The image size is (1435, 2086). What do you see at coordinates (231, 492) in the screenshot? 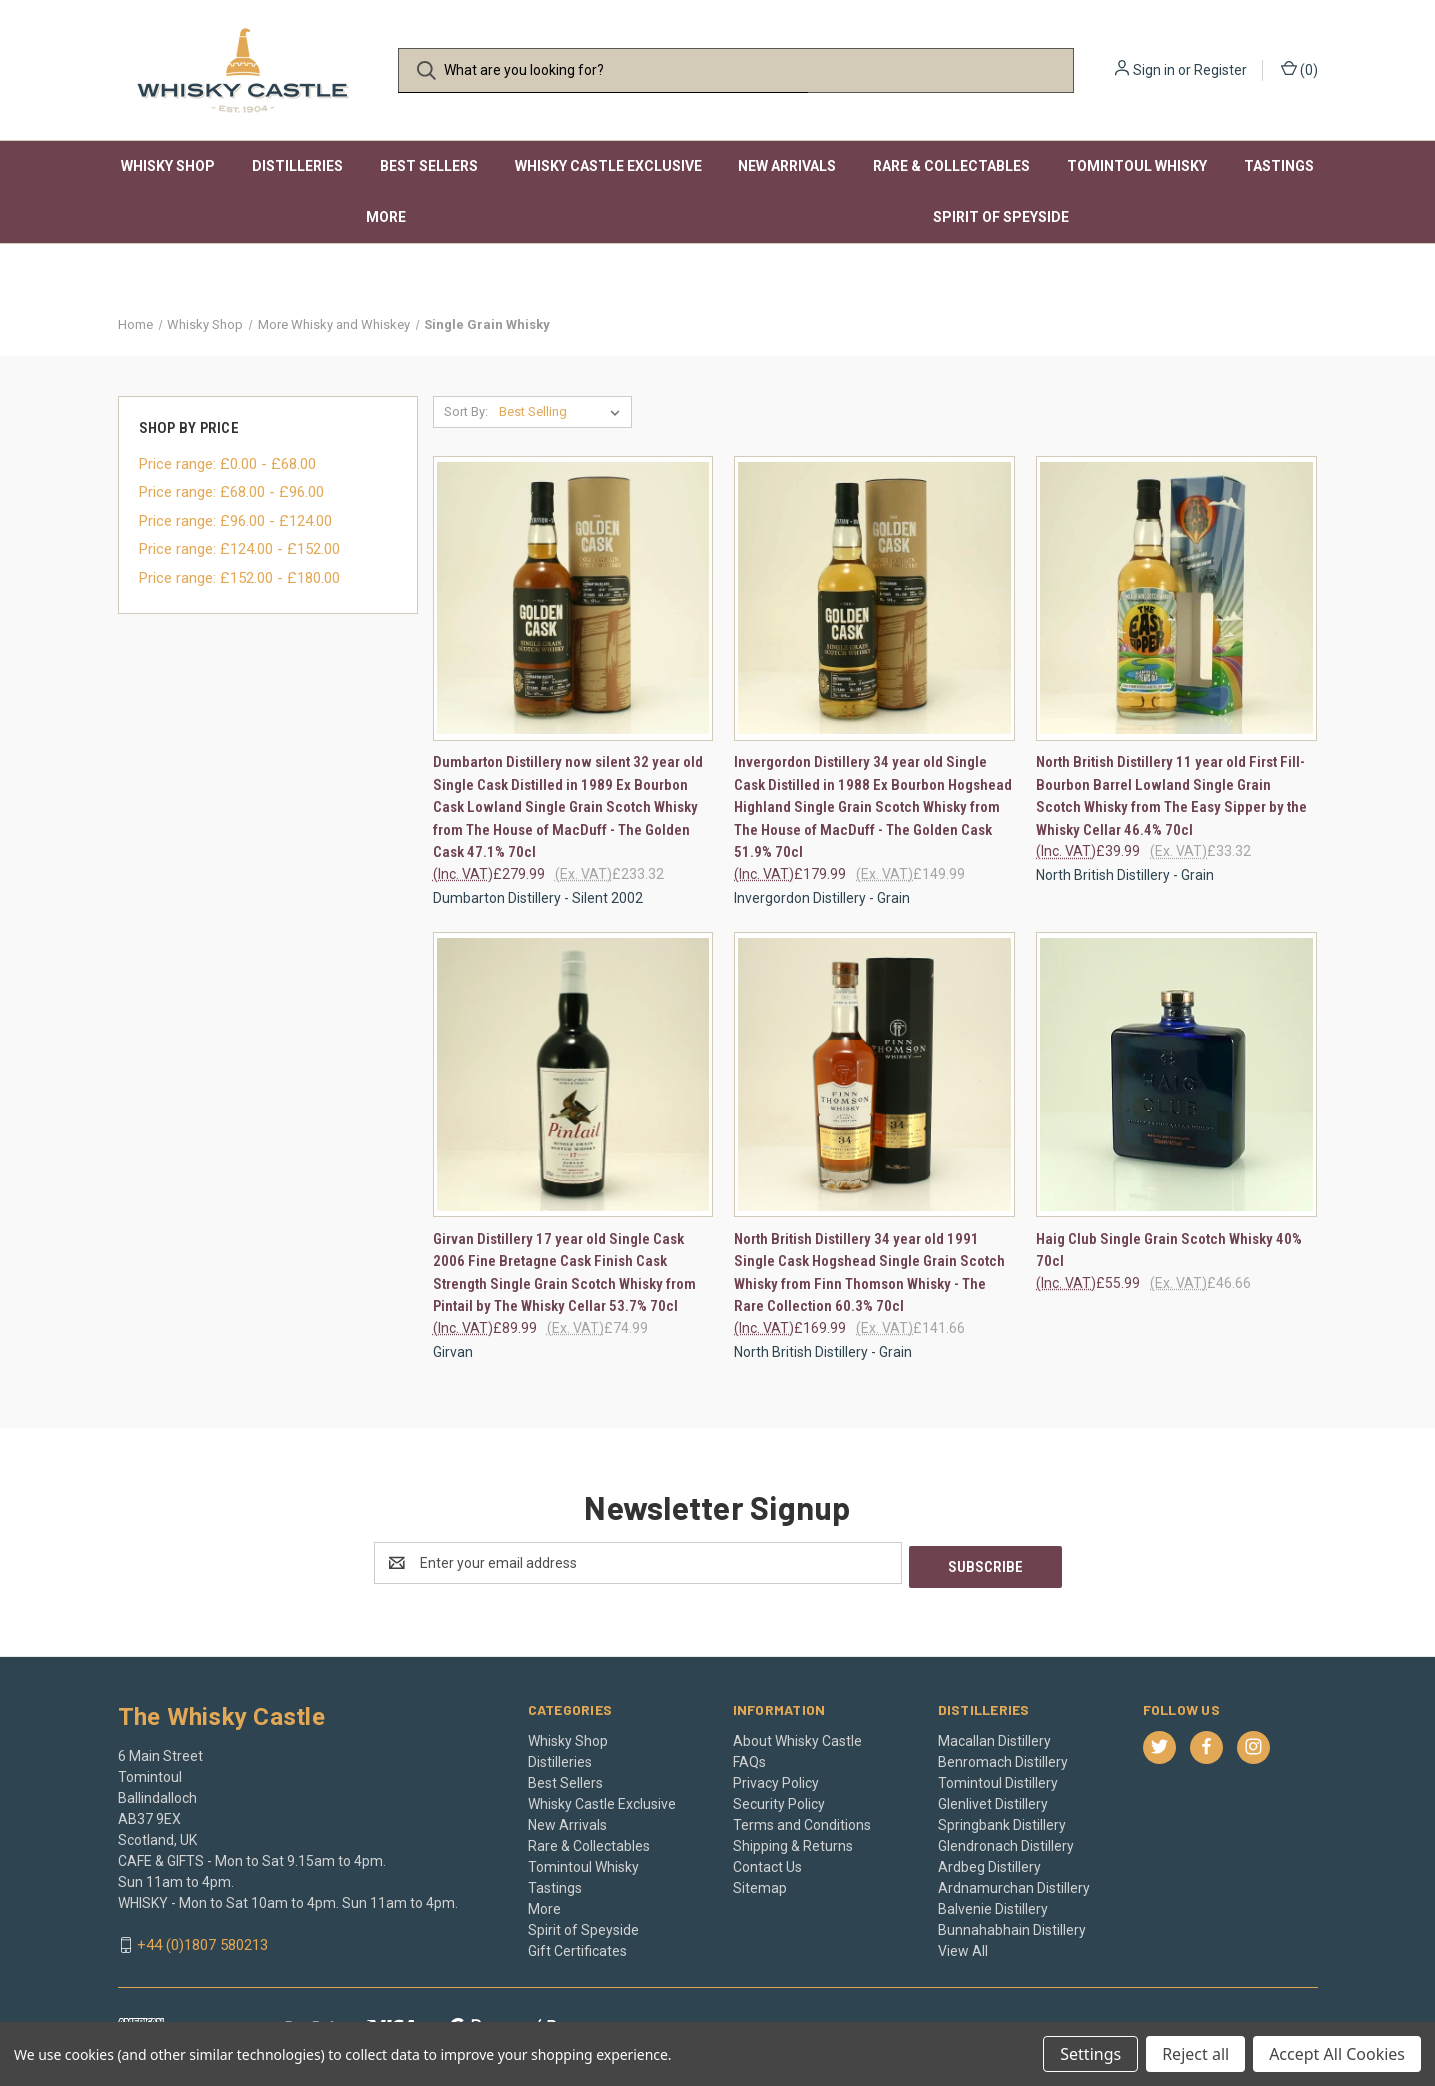
I see `Price range: £68.00 - £96.00` at bounding box center [231, 492].